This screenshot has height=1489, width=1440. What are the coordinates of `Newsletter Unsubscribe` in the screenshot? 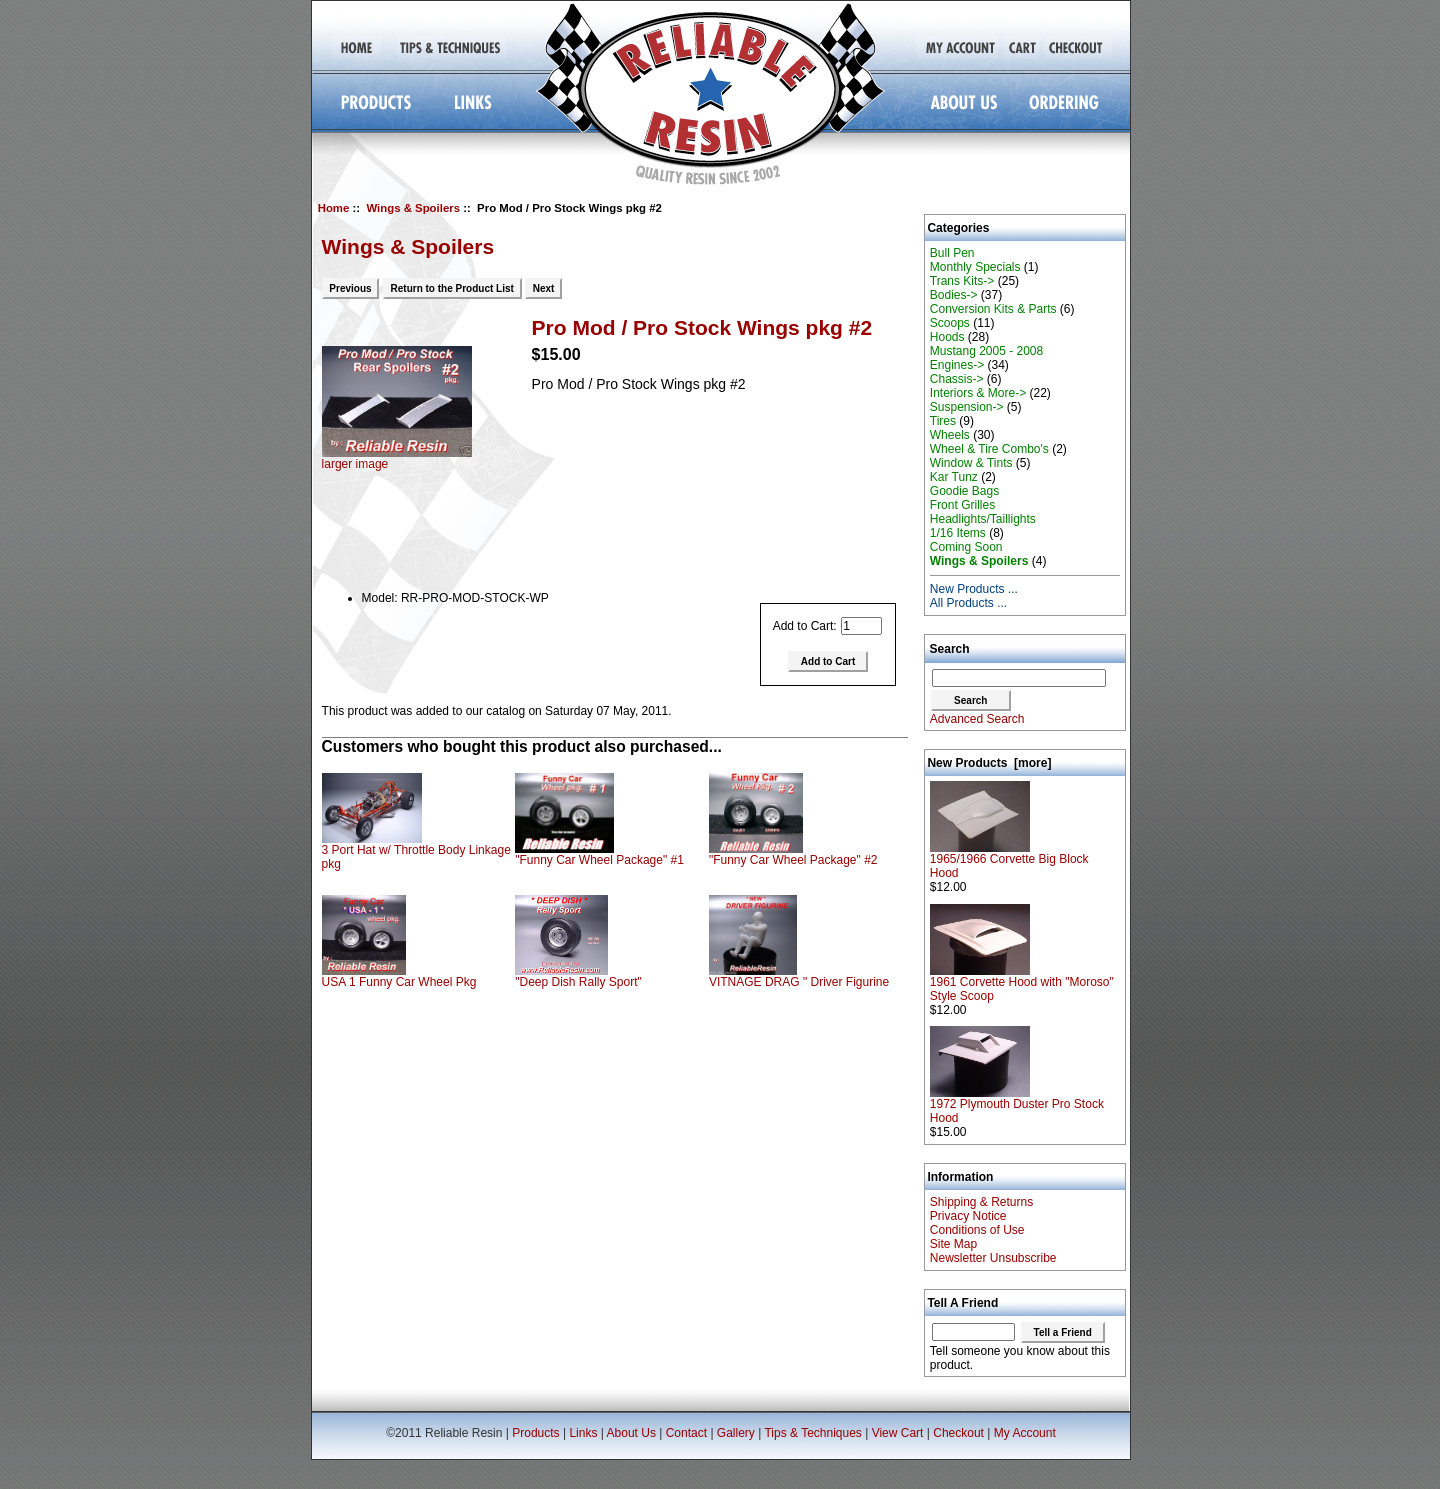 It's located at (993, 1258).